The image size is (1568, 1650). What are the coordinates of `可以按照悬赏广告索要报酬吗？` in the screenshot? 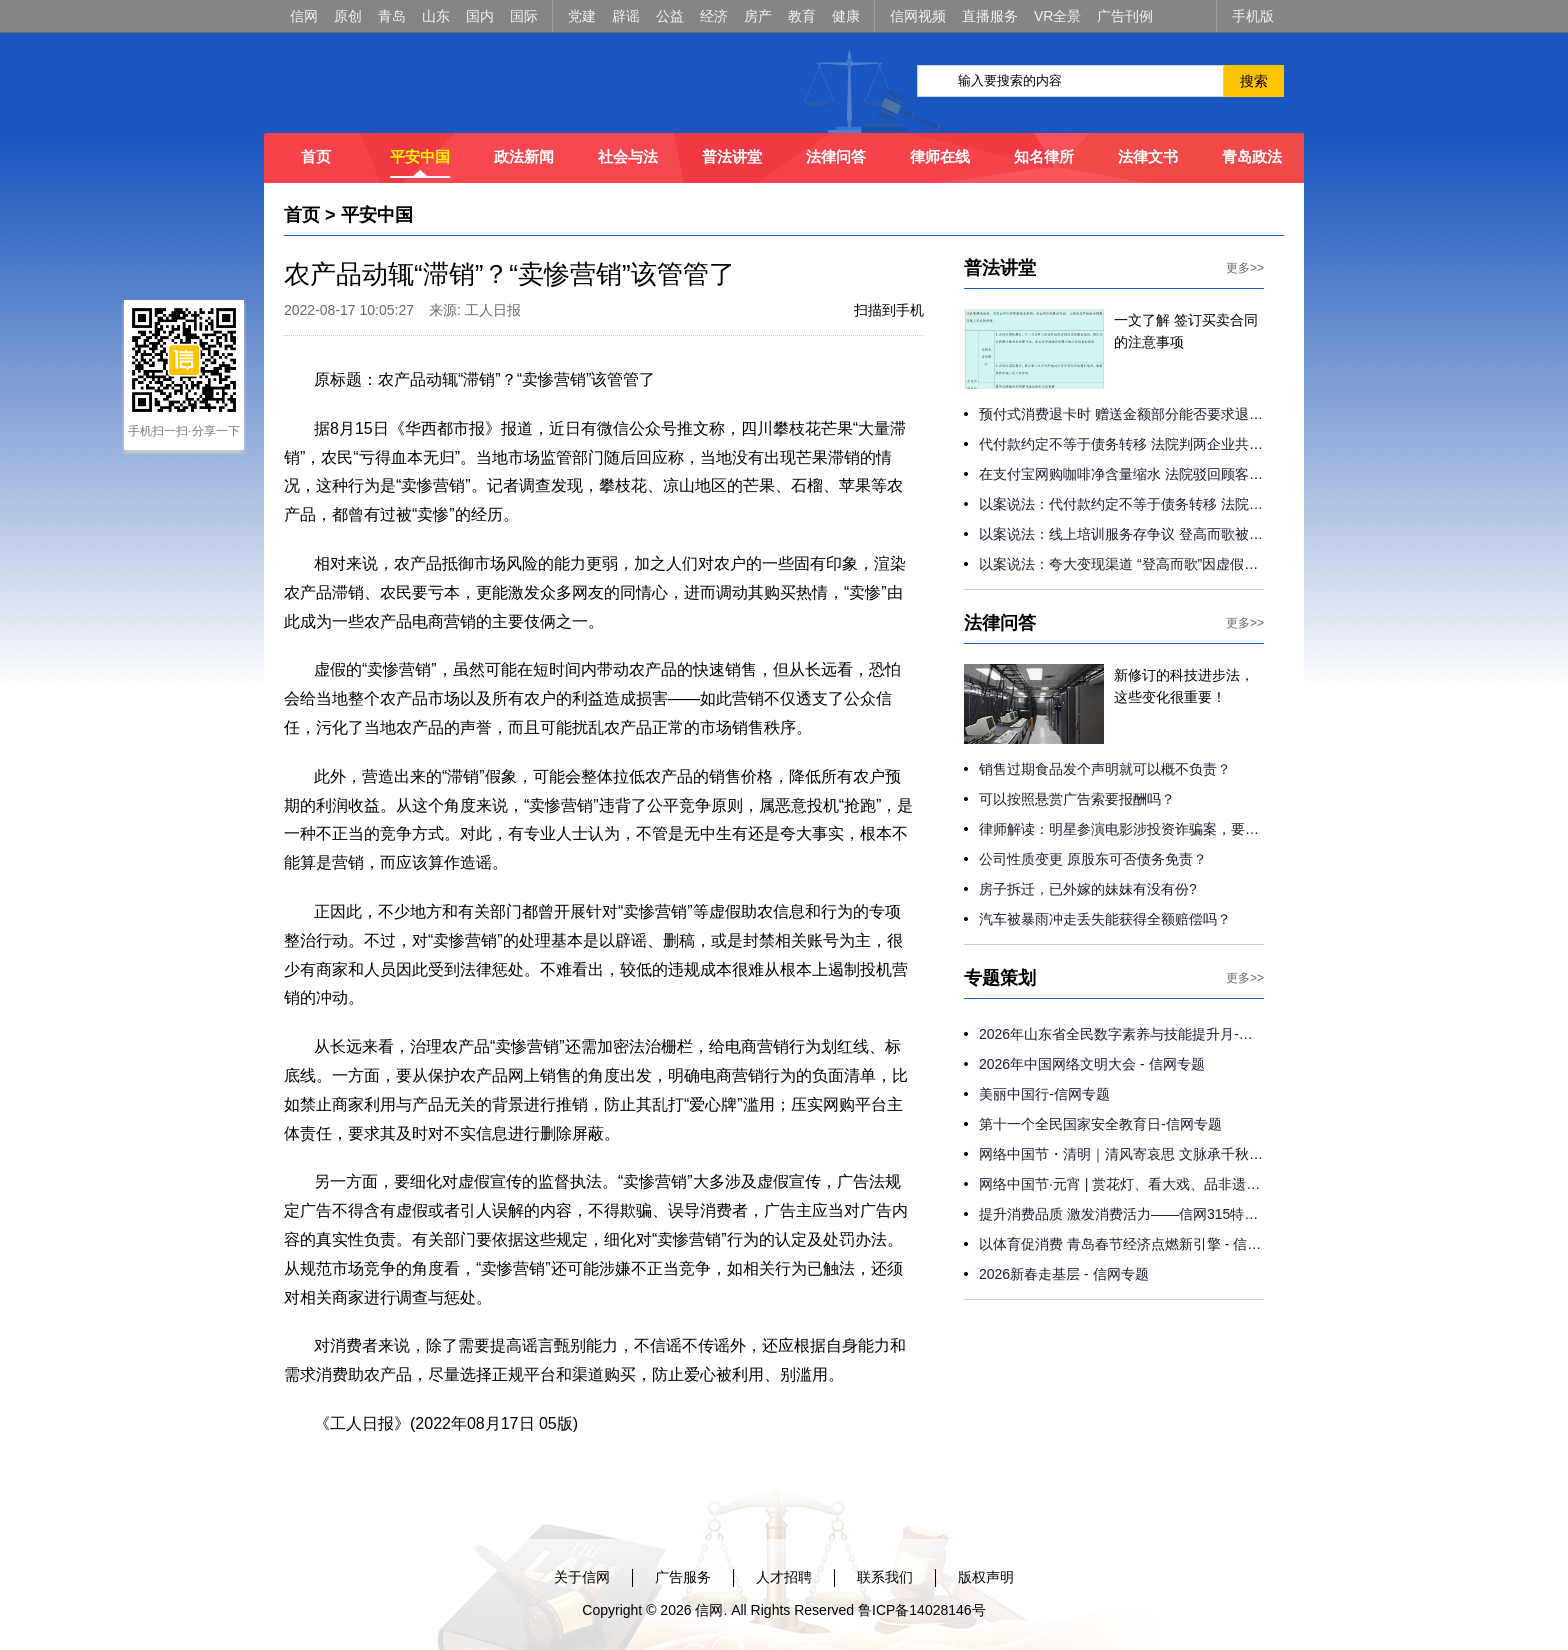 It's located at (1077, 799).